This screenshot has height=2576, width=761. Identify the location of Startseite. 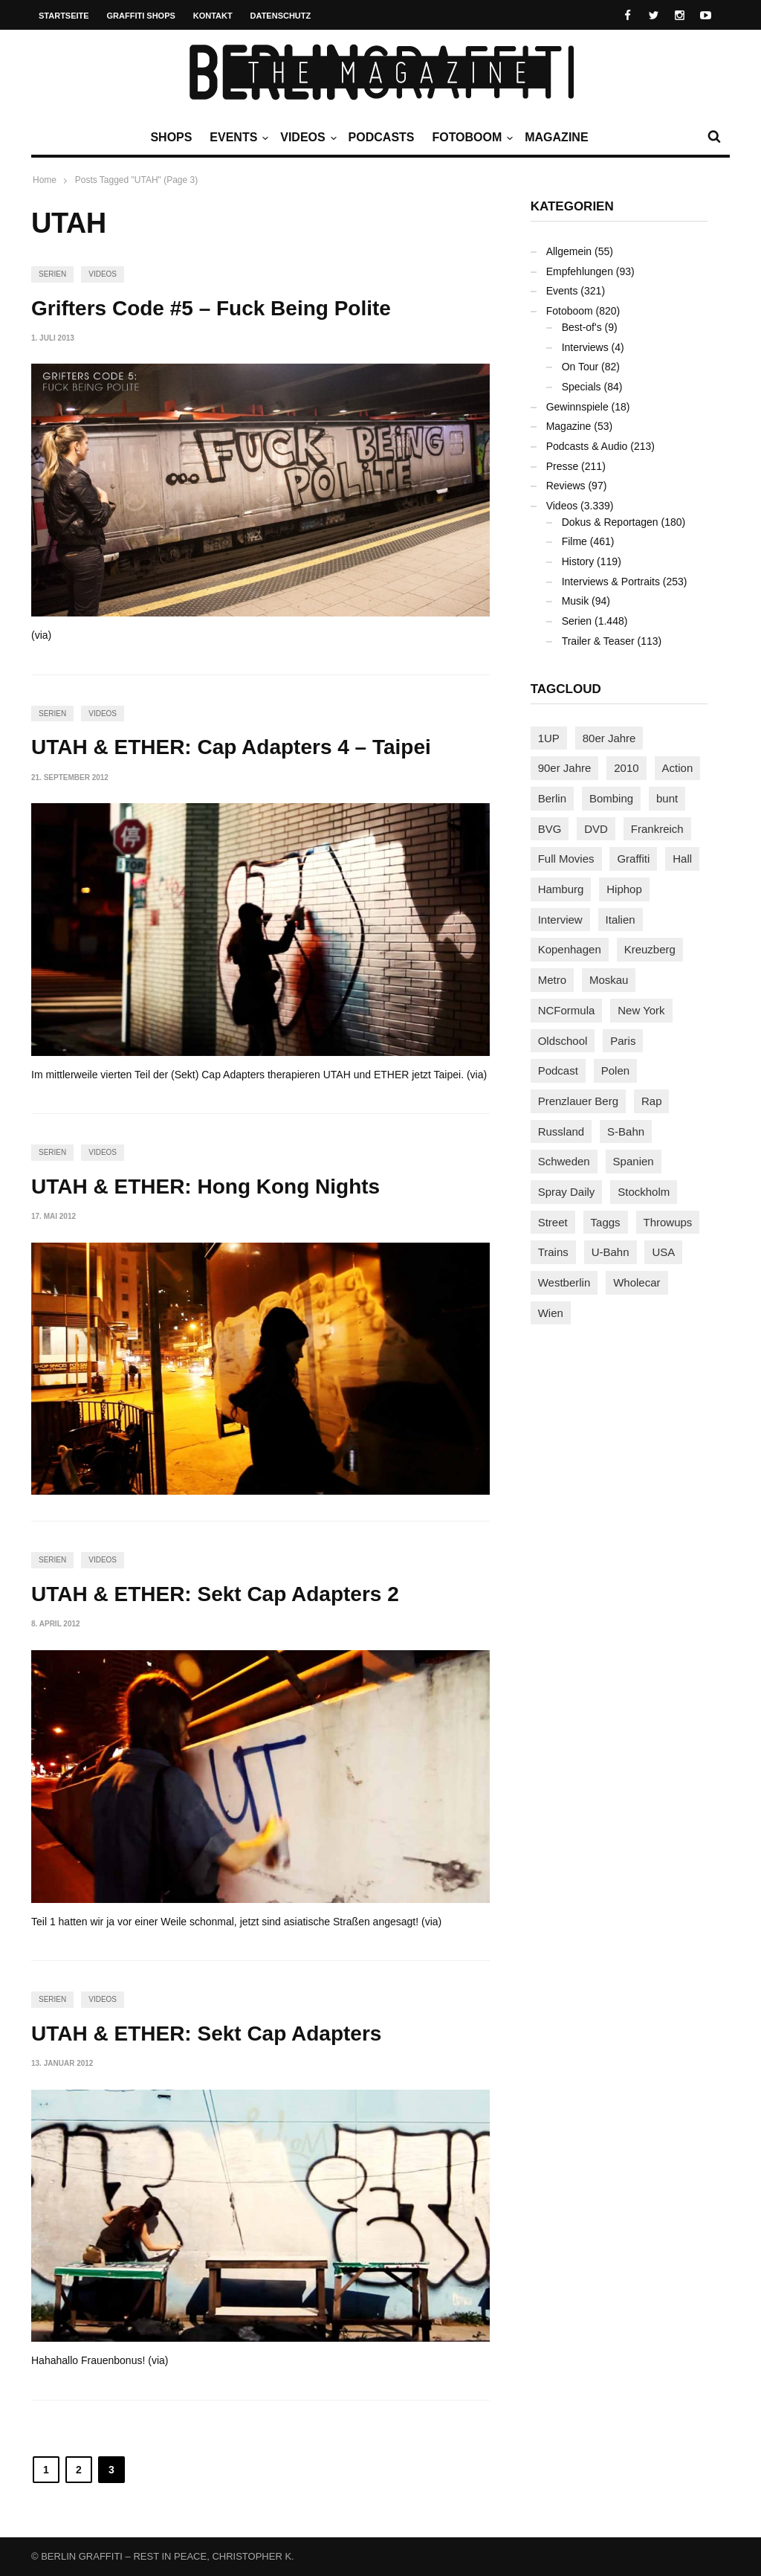
(64, 15).